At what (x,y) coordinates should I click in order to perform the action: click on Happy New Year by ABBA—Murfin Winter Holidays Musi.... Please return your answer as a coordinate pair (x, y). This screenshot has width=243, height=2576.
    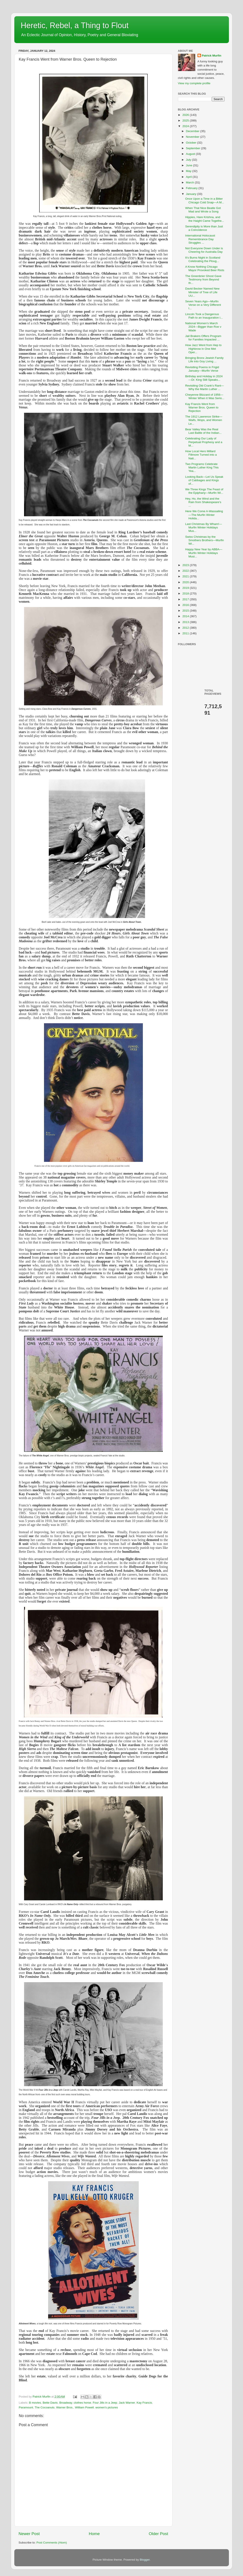
    Looking at the image, I should click on (203, 553).